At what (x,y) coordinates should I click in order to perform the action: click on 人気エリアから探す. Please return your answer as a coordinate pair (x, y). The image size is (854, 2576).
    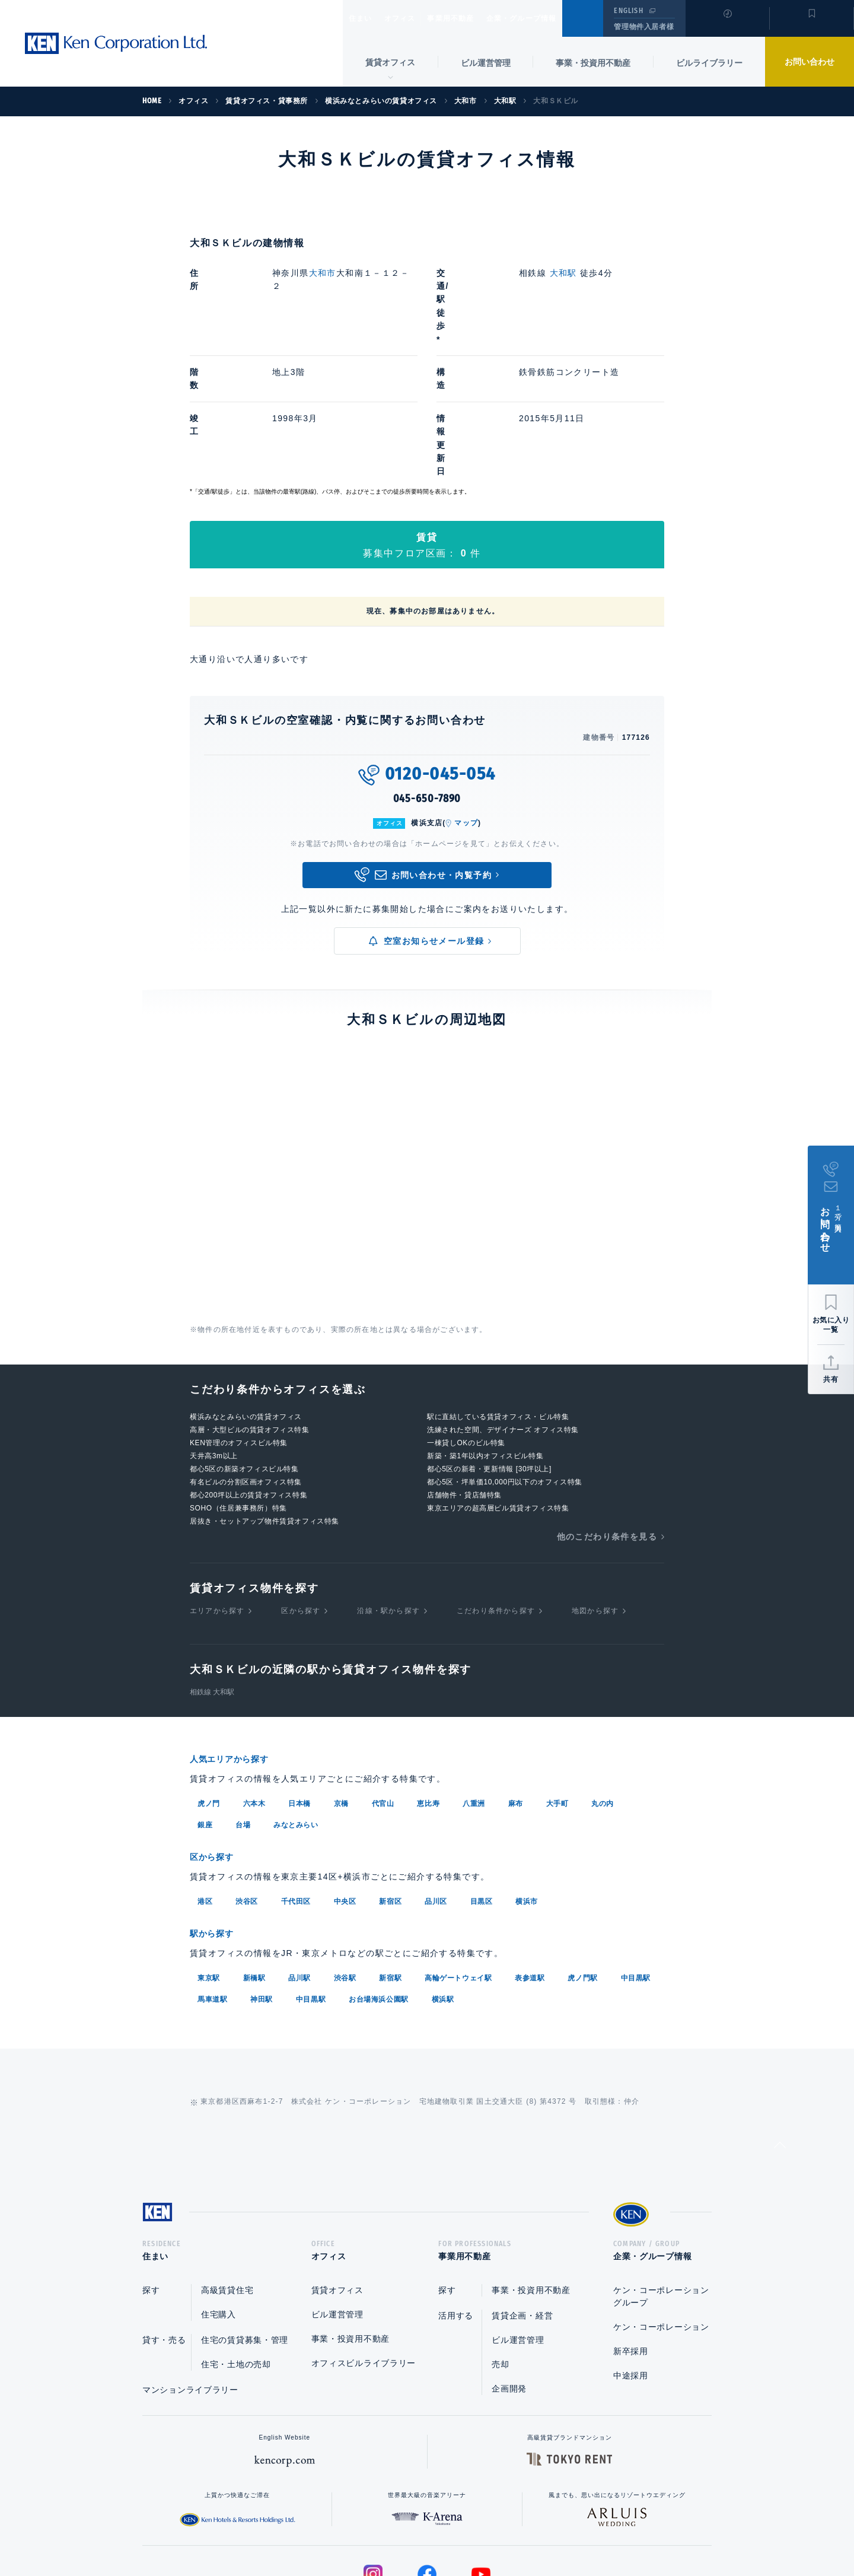
    Looking at the image, I should click on (236, 1639).